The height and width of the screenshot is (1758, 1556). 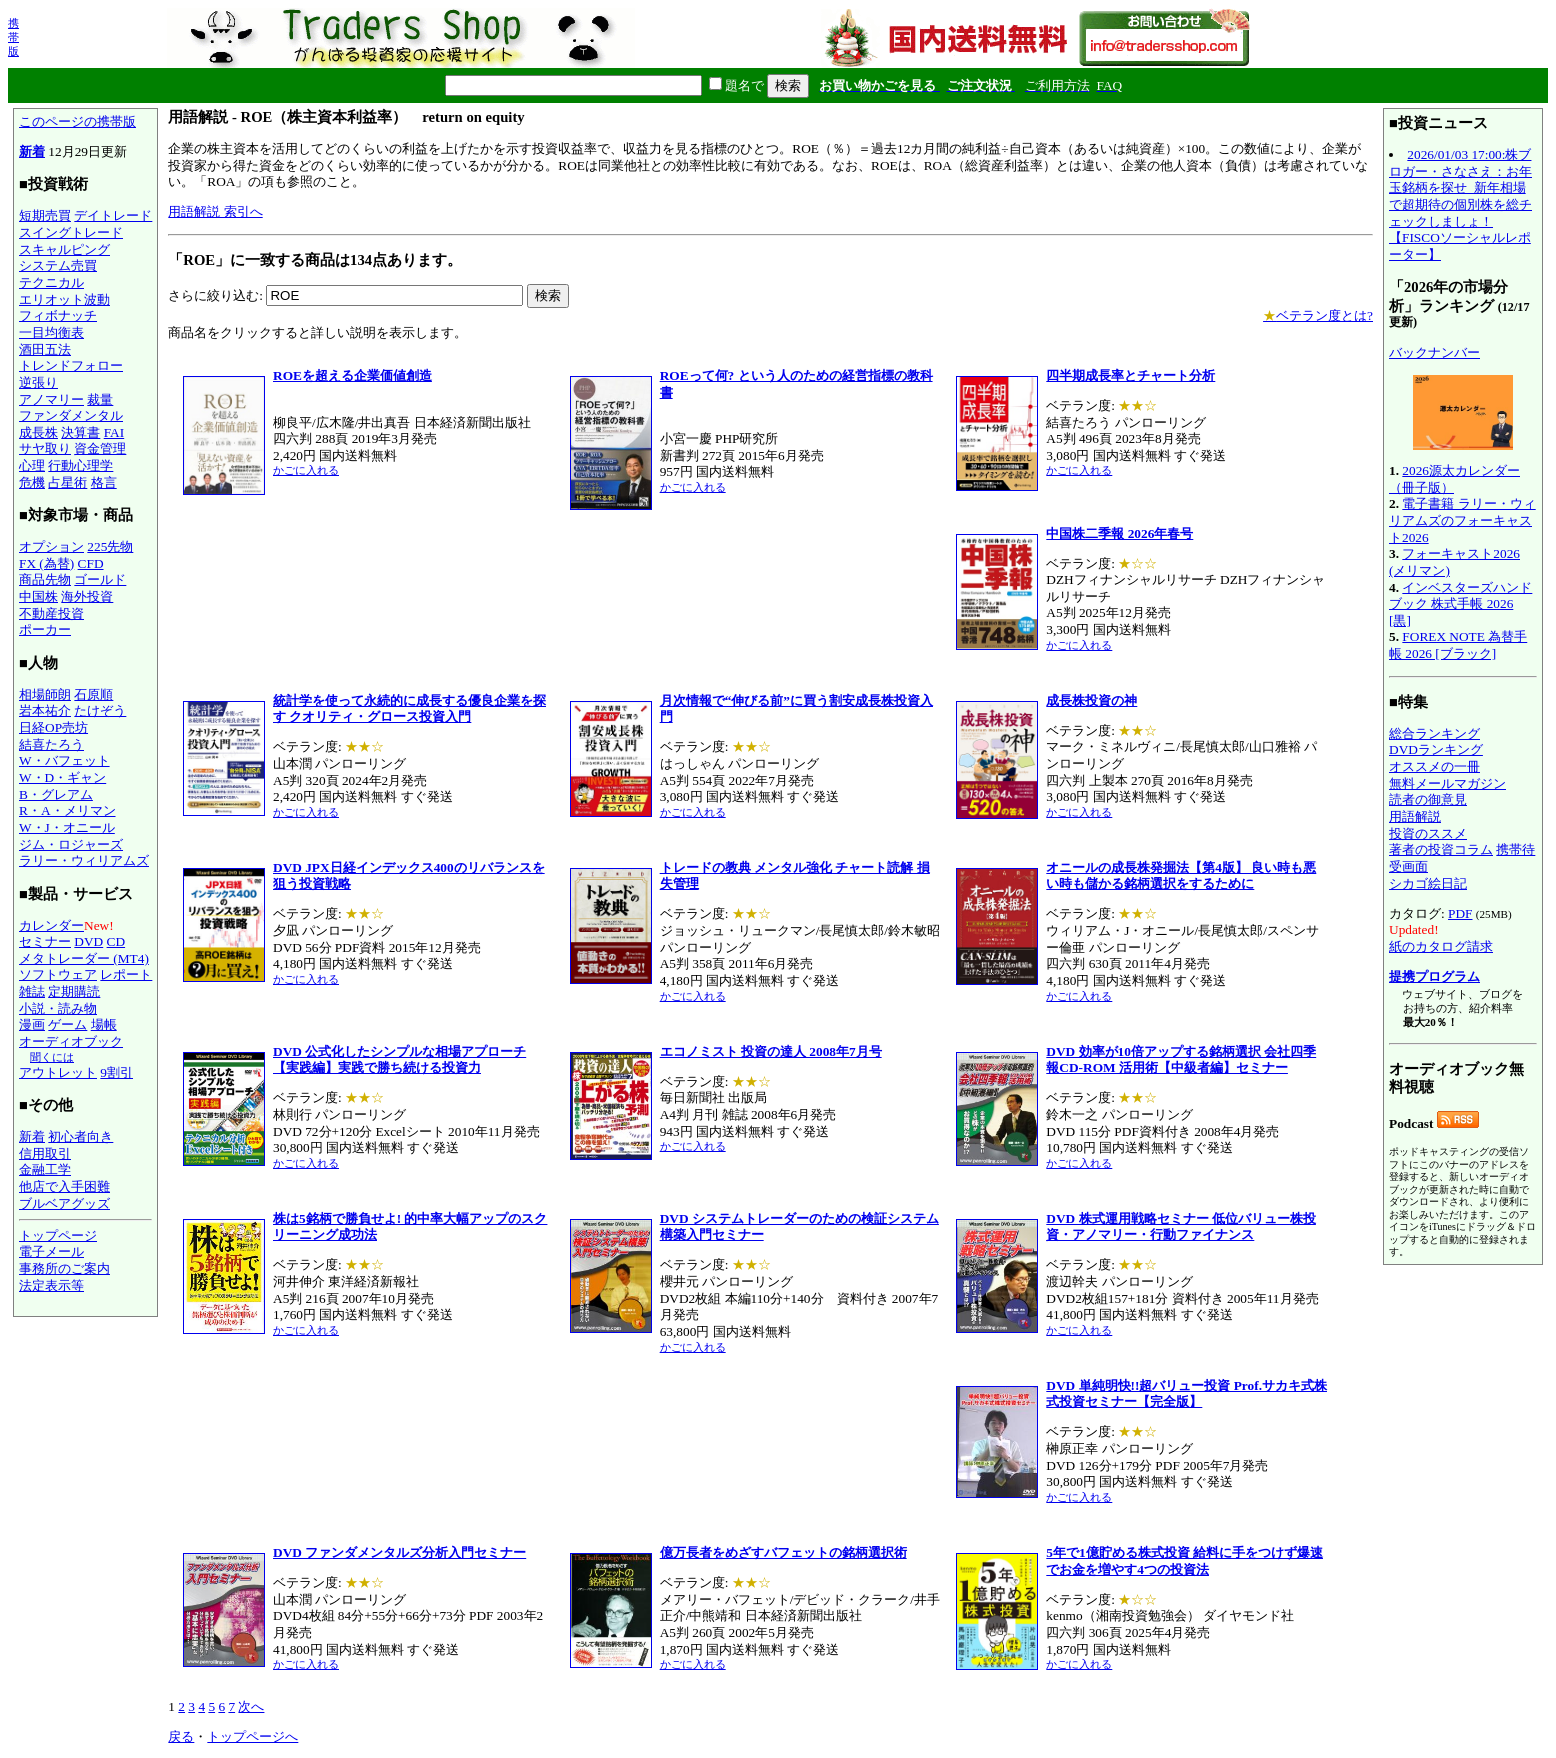 What do you see at coordinates (110, 546) in the screenshot?
I see `225先物` at bounding box center [110, 546].